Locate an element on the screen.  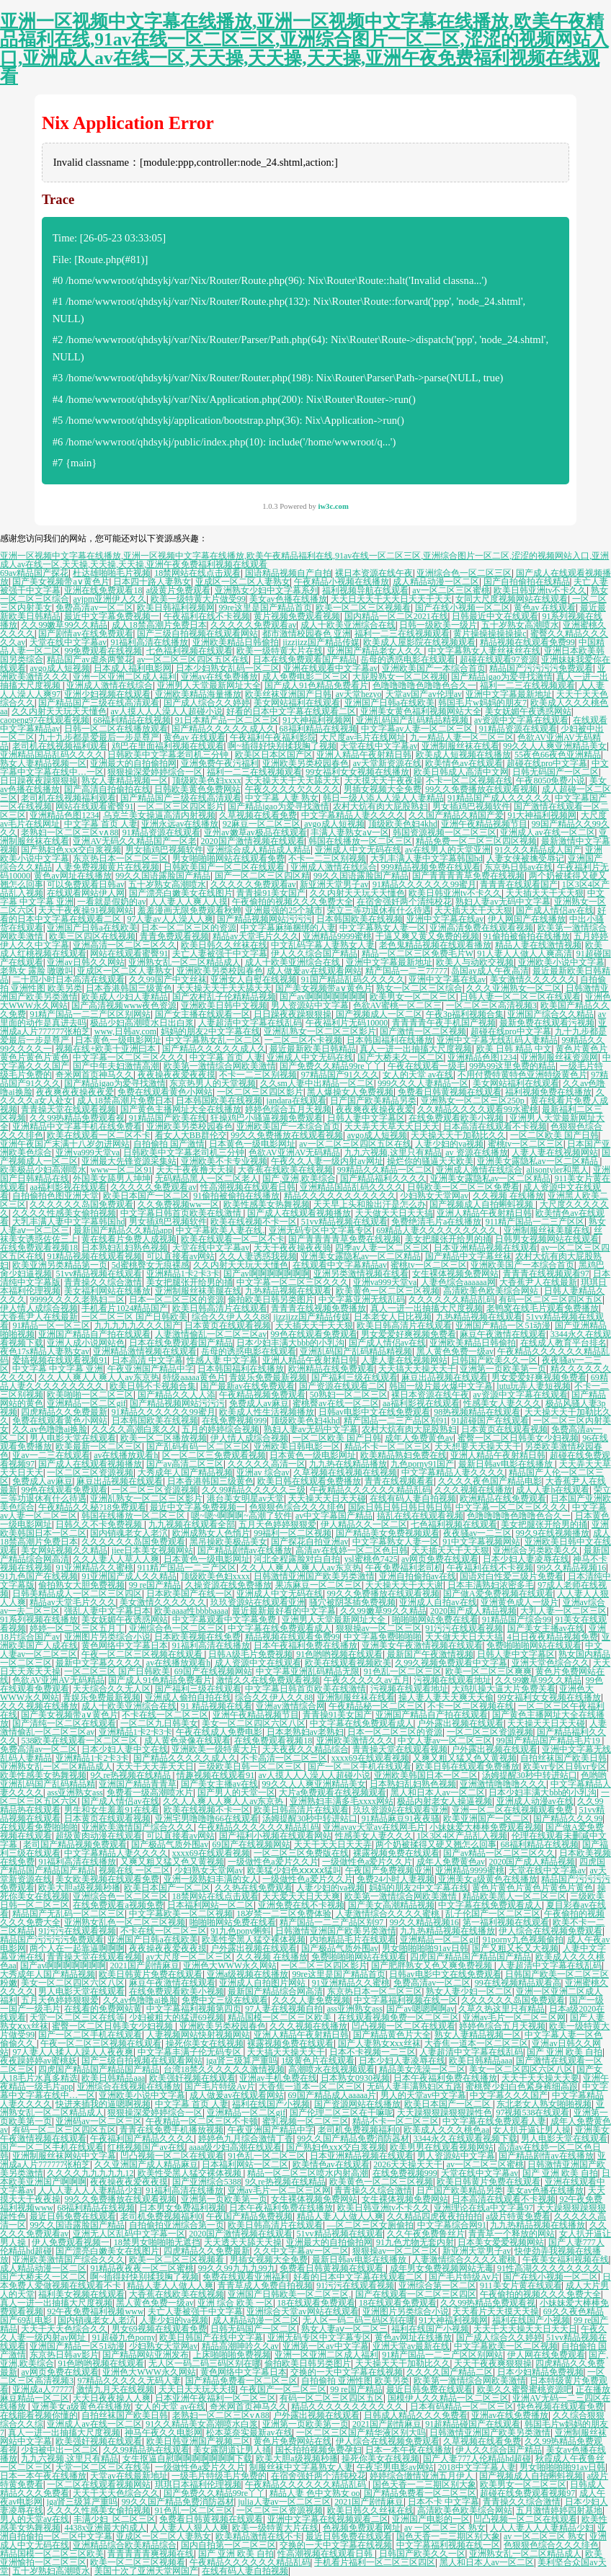
激情九月天在线视频 is located at coordinates (115, 2389).